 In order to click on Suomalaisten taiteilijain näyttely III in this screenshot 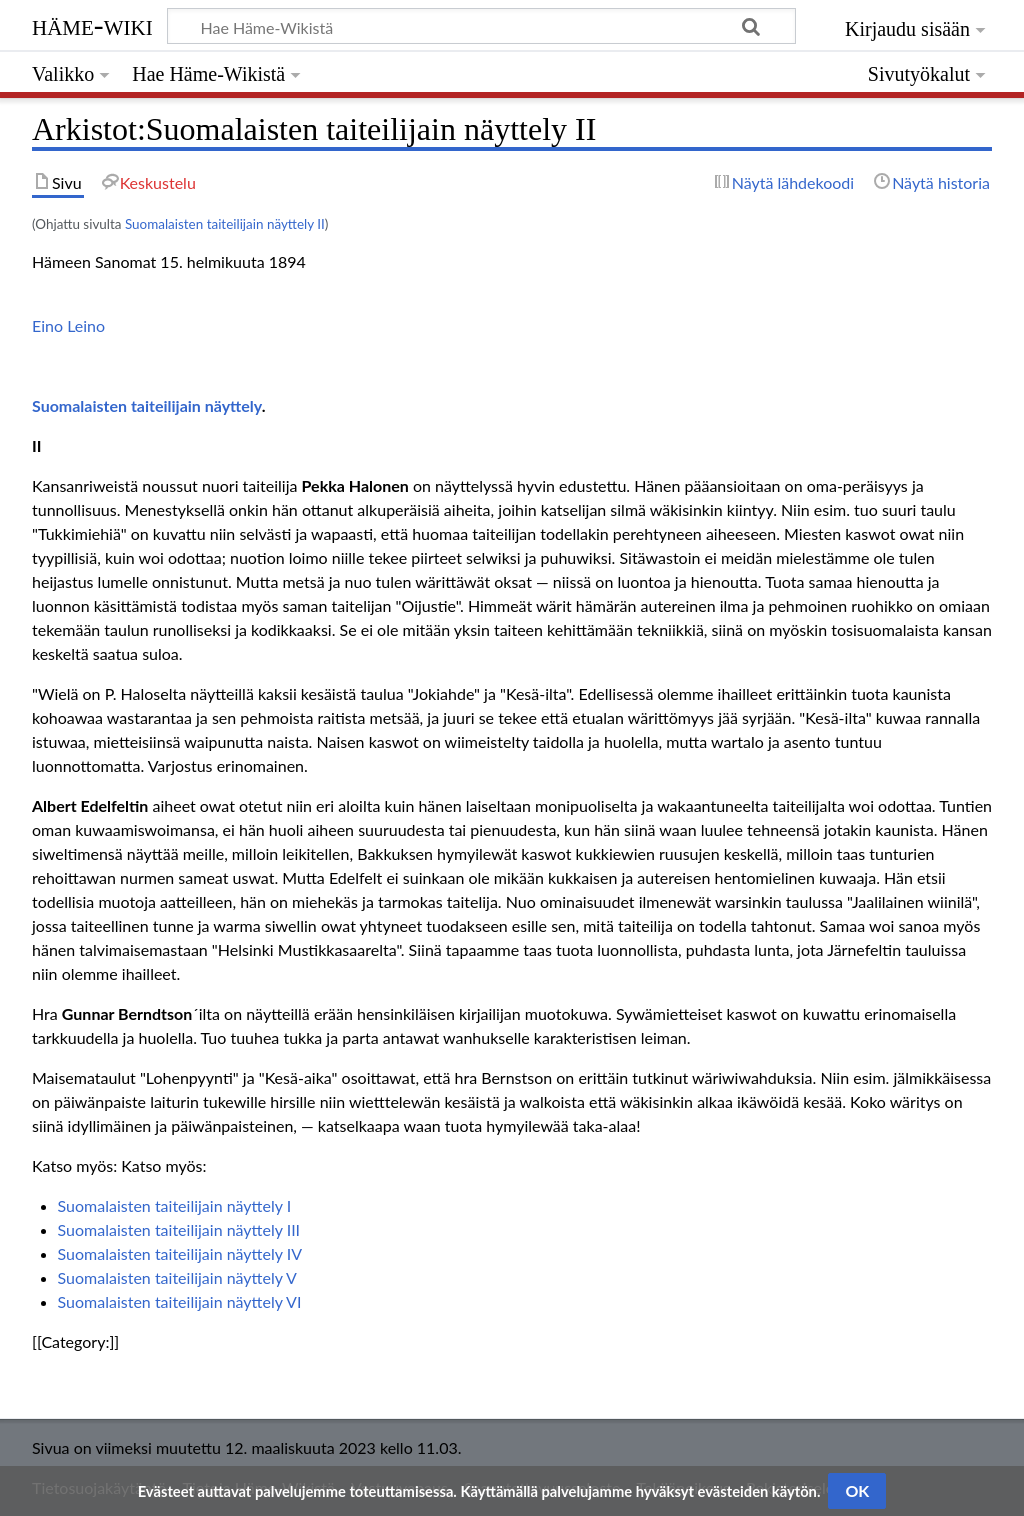, I will do `click(179, 1229)`.